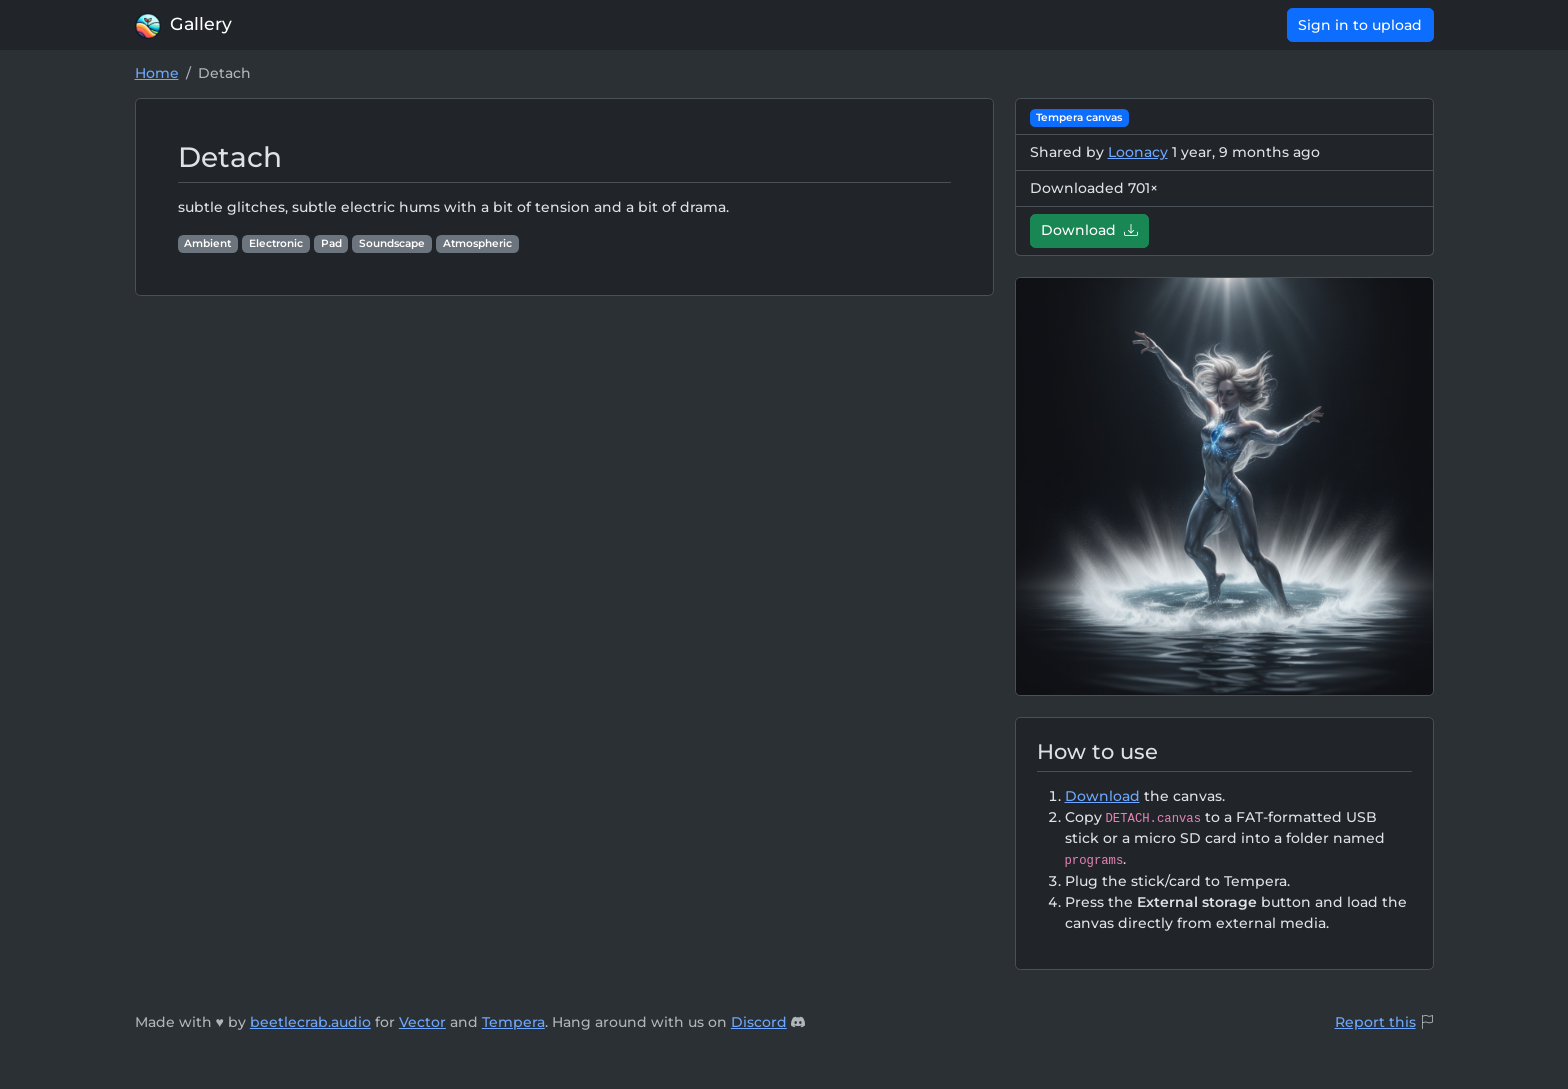  What do you see at coordinates (513, 1022) in the screenshot?
I see `Tempera` at bounding box center [513, 1022].